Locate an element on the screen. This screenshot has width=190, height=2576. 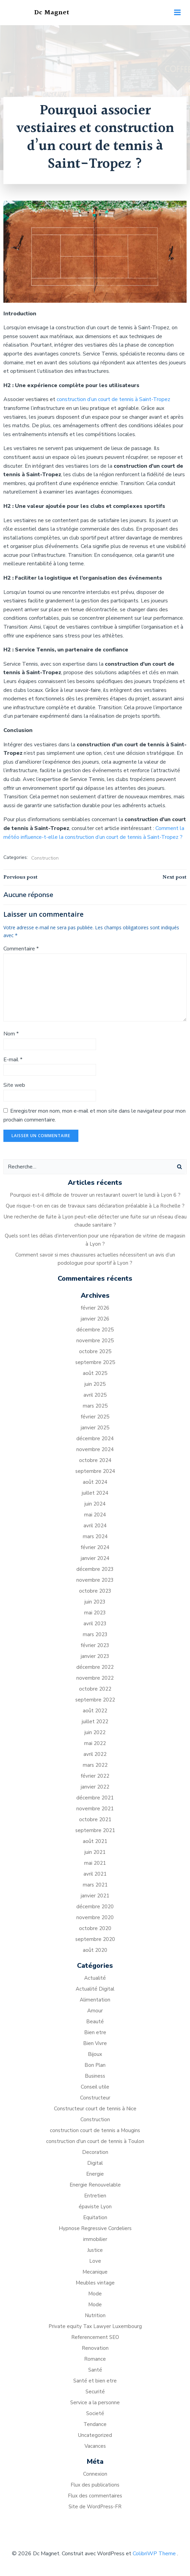
mai 2023 is located at coordinates (95, 1612).